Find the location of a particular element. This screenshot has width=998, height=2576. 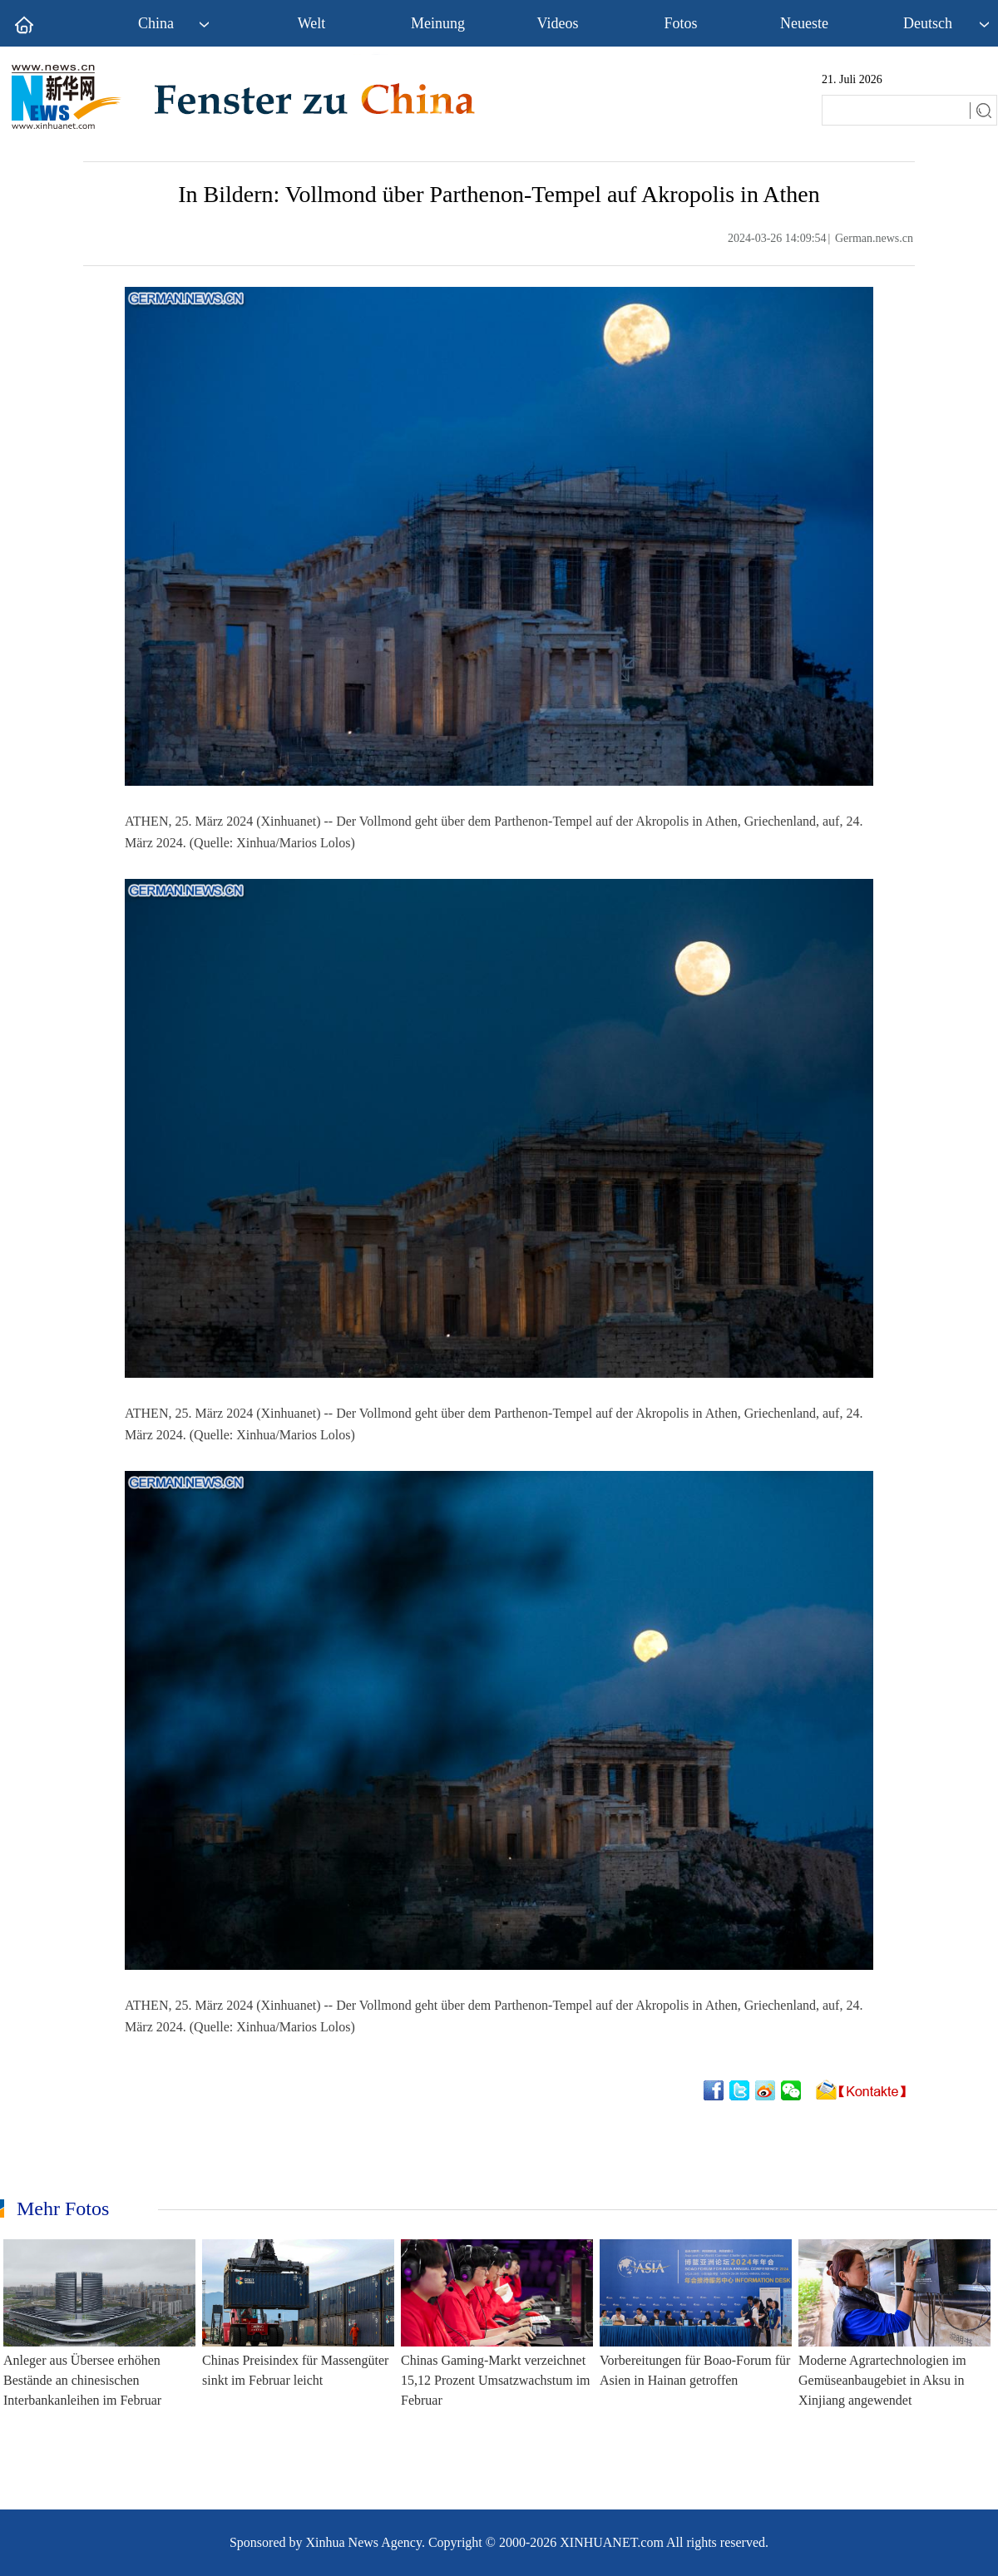

Neueste is located at coordinates (804, 23).